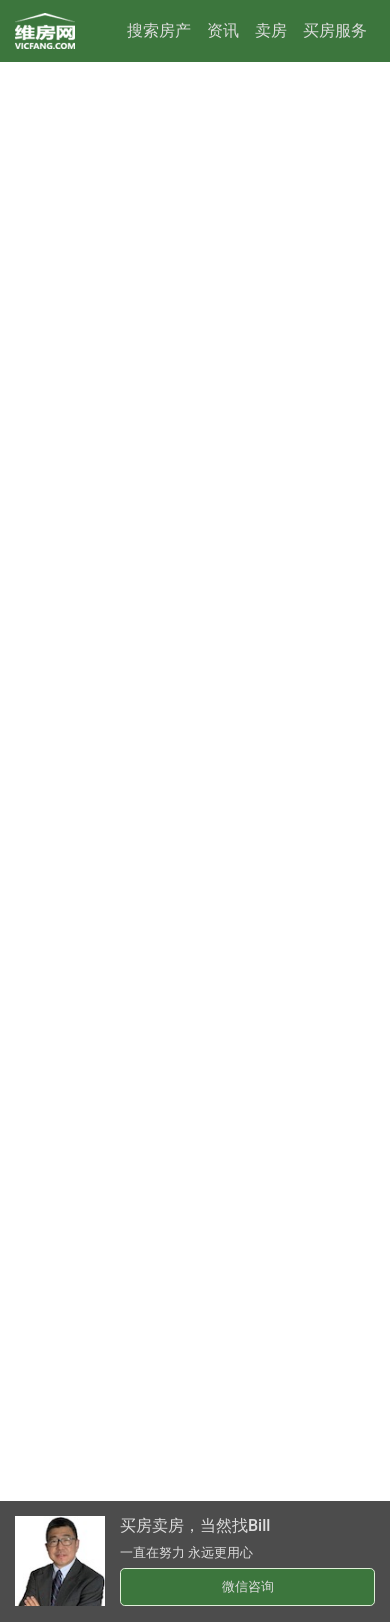 The image size is (390, 1622). Describe the element at coordinates (271, 30) in the screenshot. I see `卖房` at that location.